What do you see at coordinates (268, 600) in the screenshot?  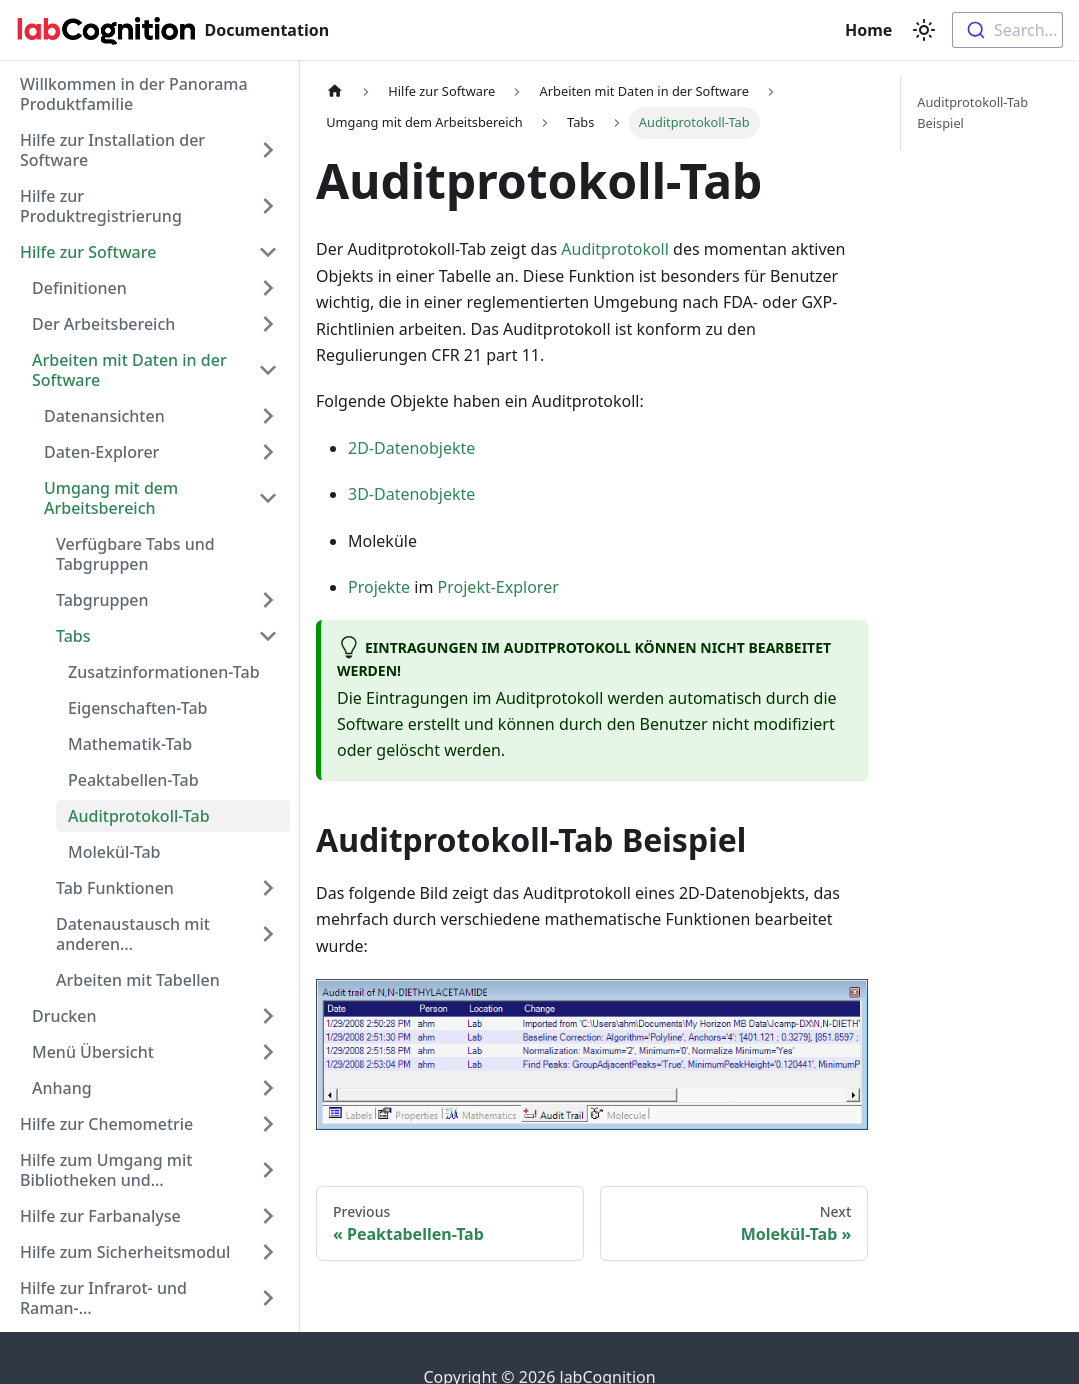 I see `[Expand sidebar category 'Tabgruppen']` at bounding box center [268, 600].